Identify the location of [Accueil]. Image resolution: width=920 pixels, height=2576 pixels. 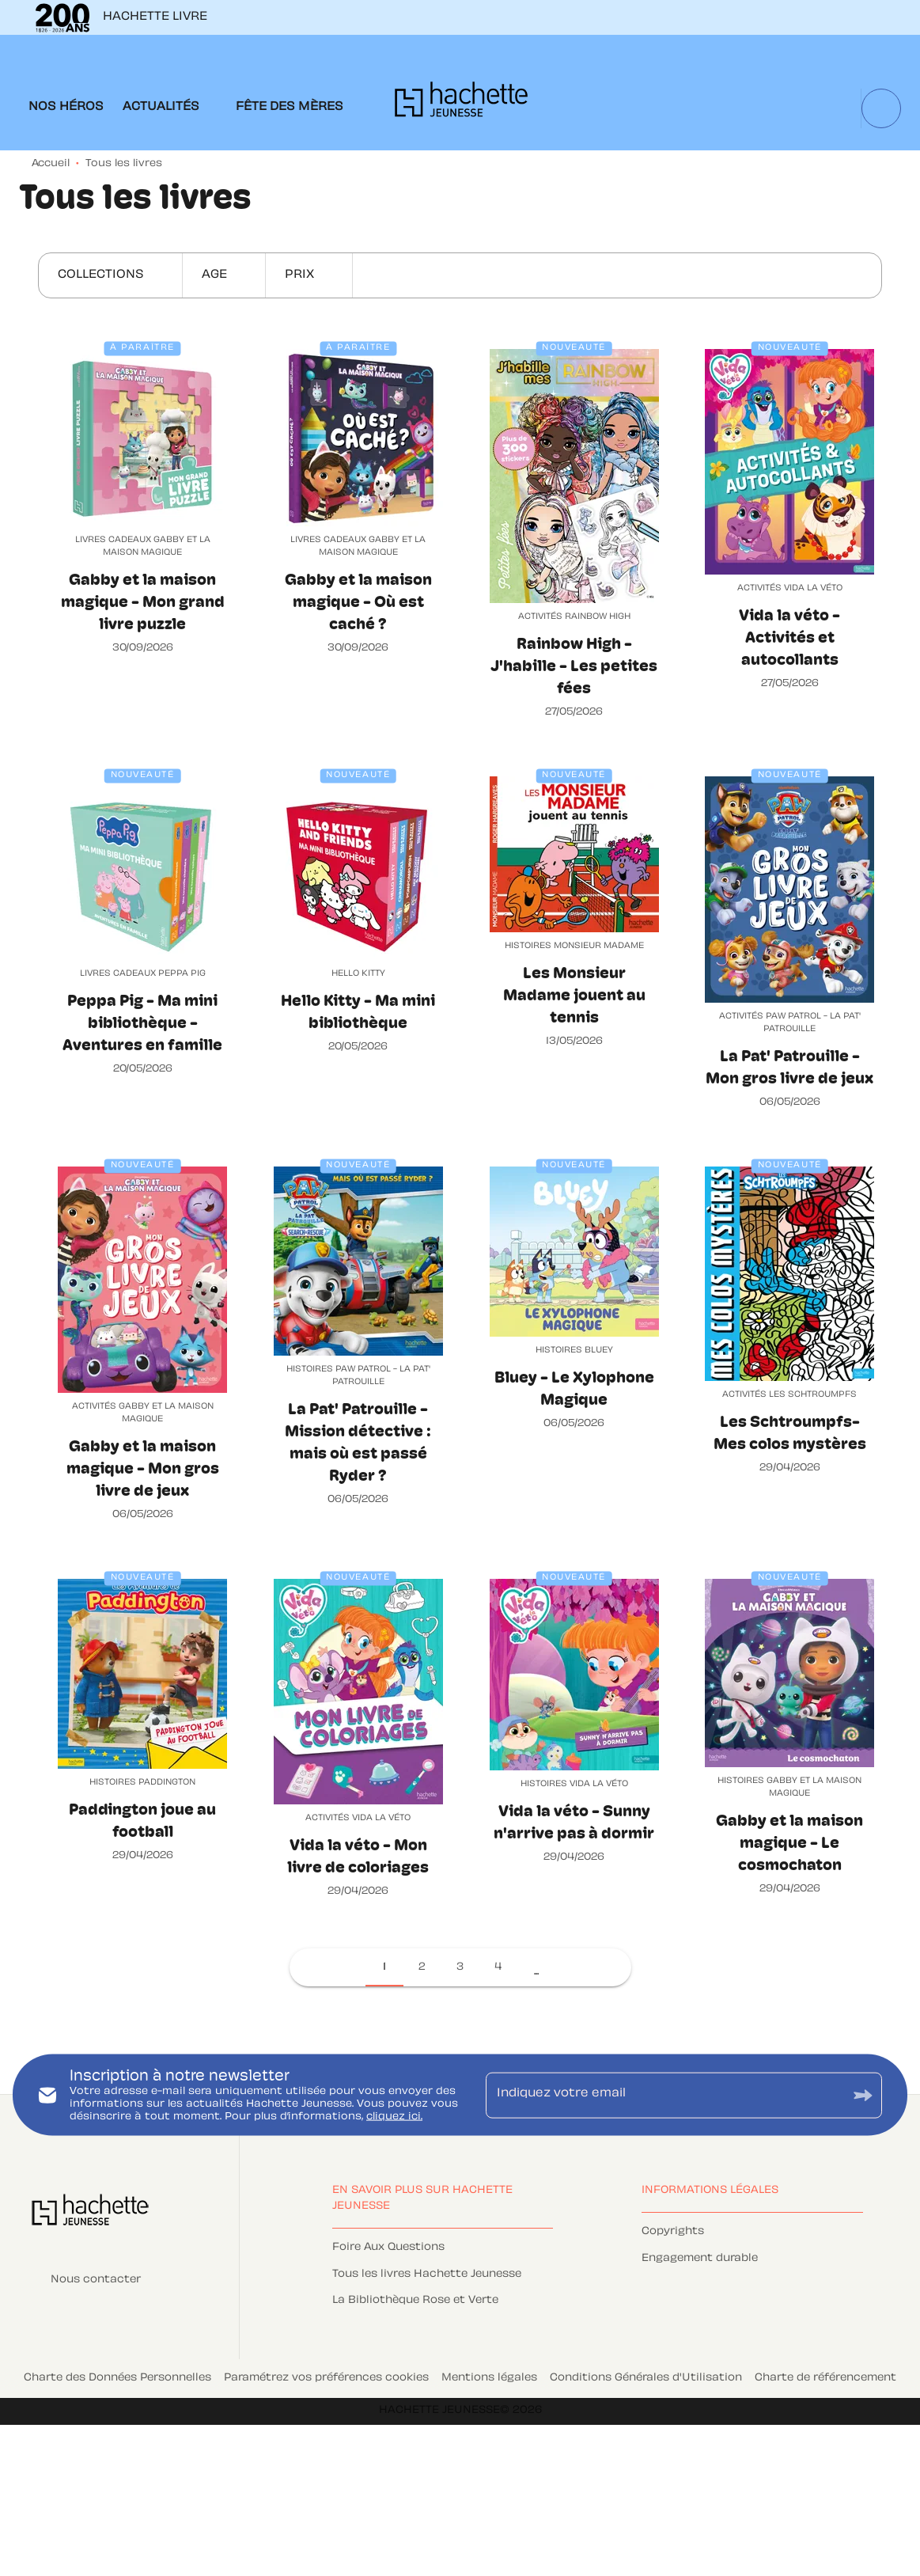
(461, 104).